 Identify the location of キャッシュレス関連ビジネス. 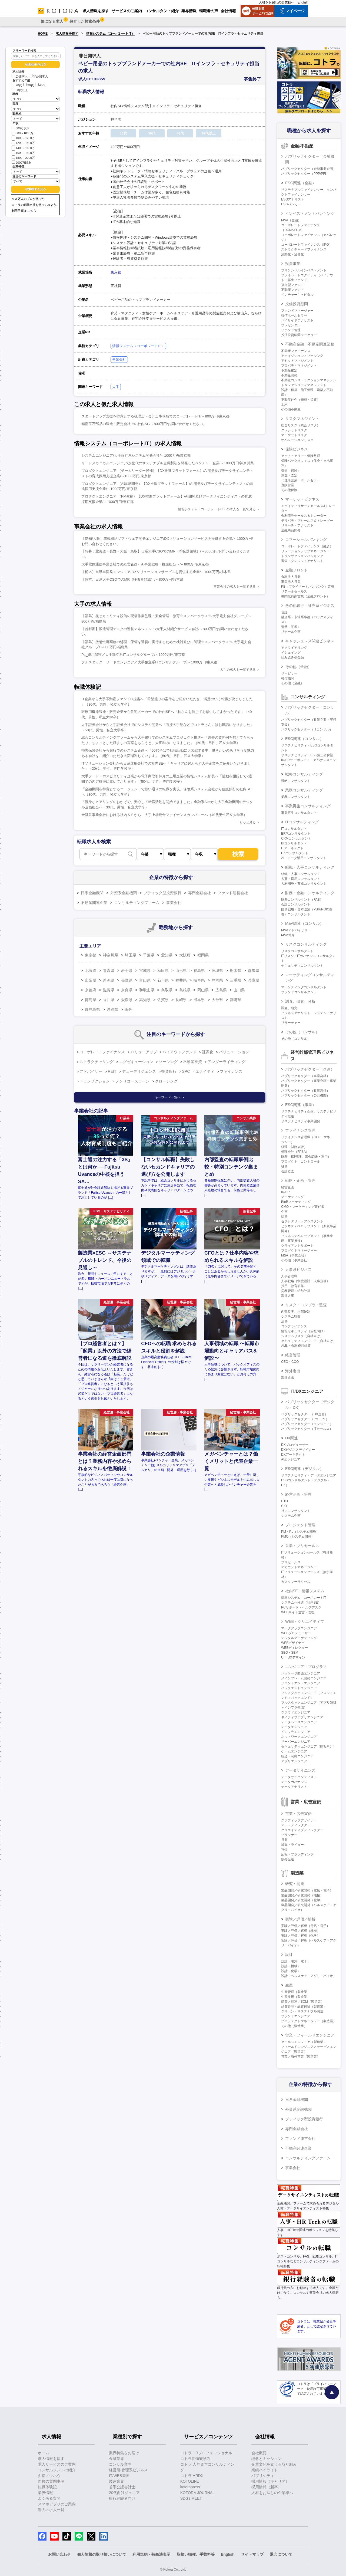
(309, 641).